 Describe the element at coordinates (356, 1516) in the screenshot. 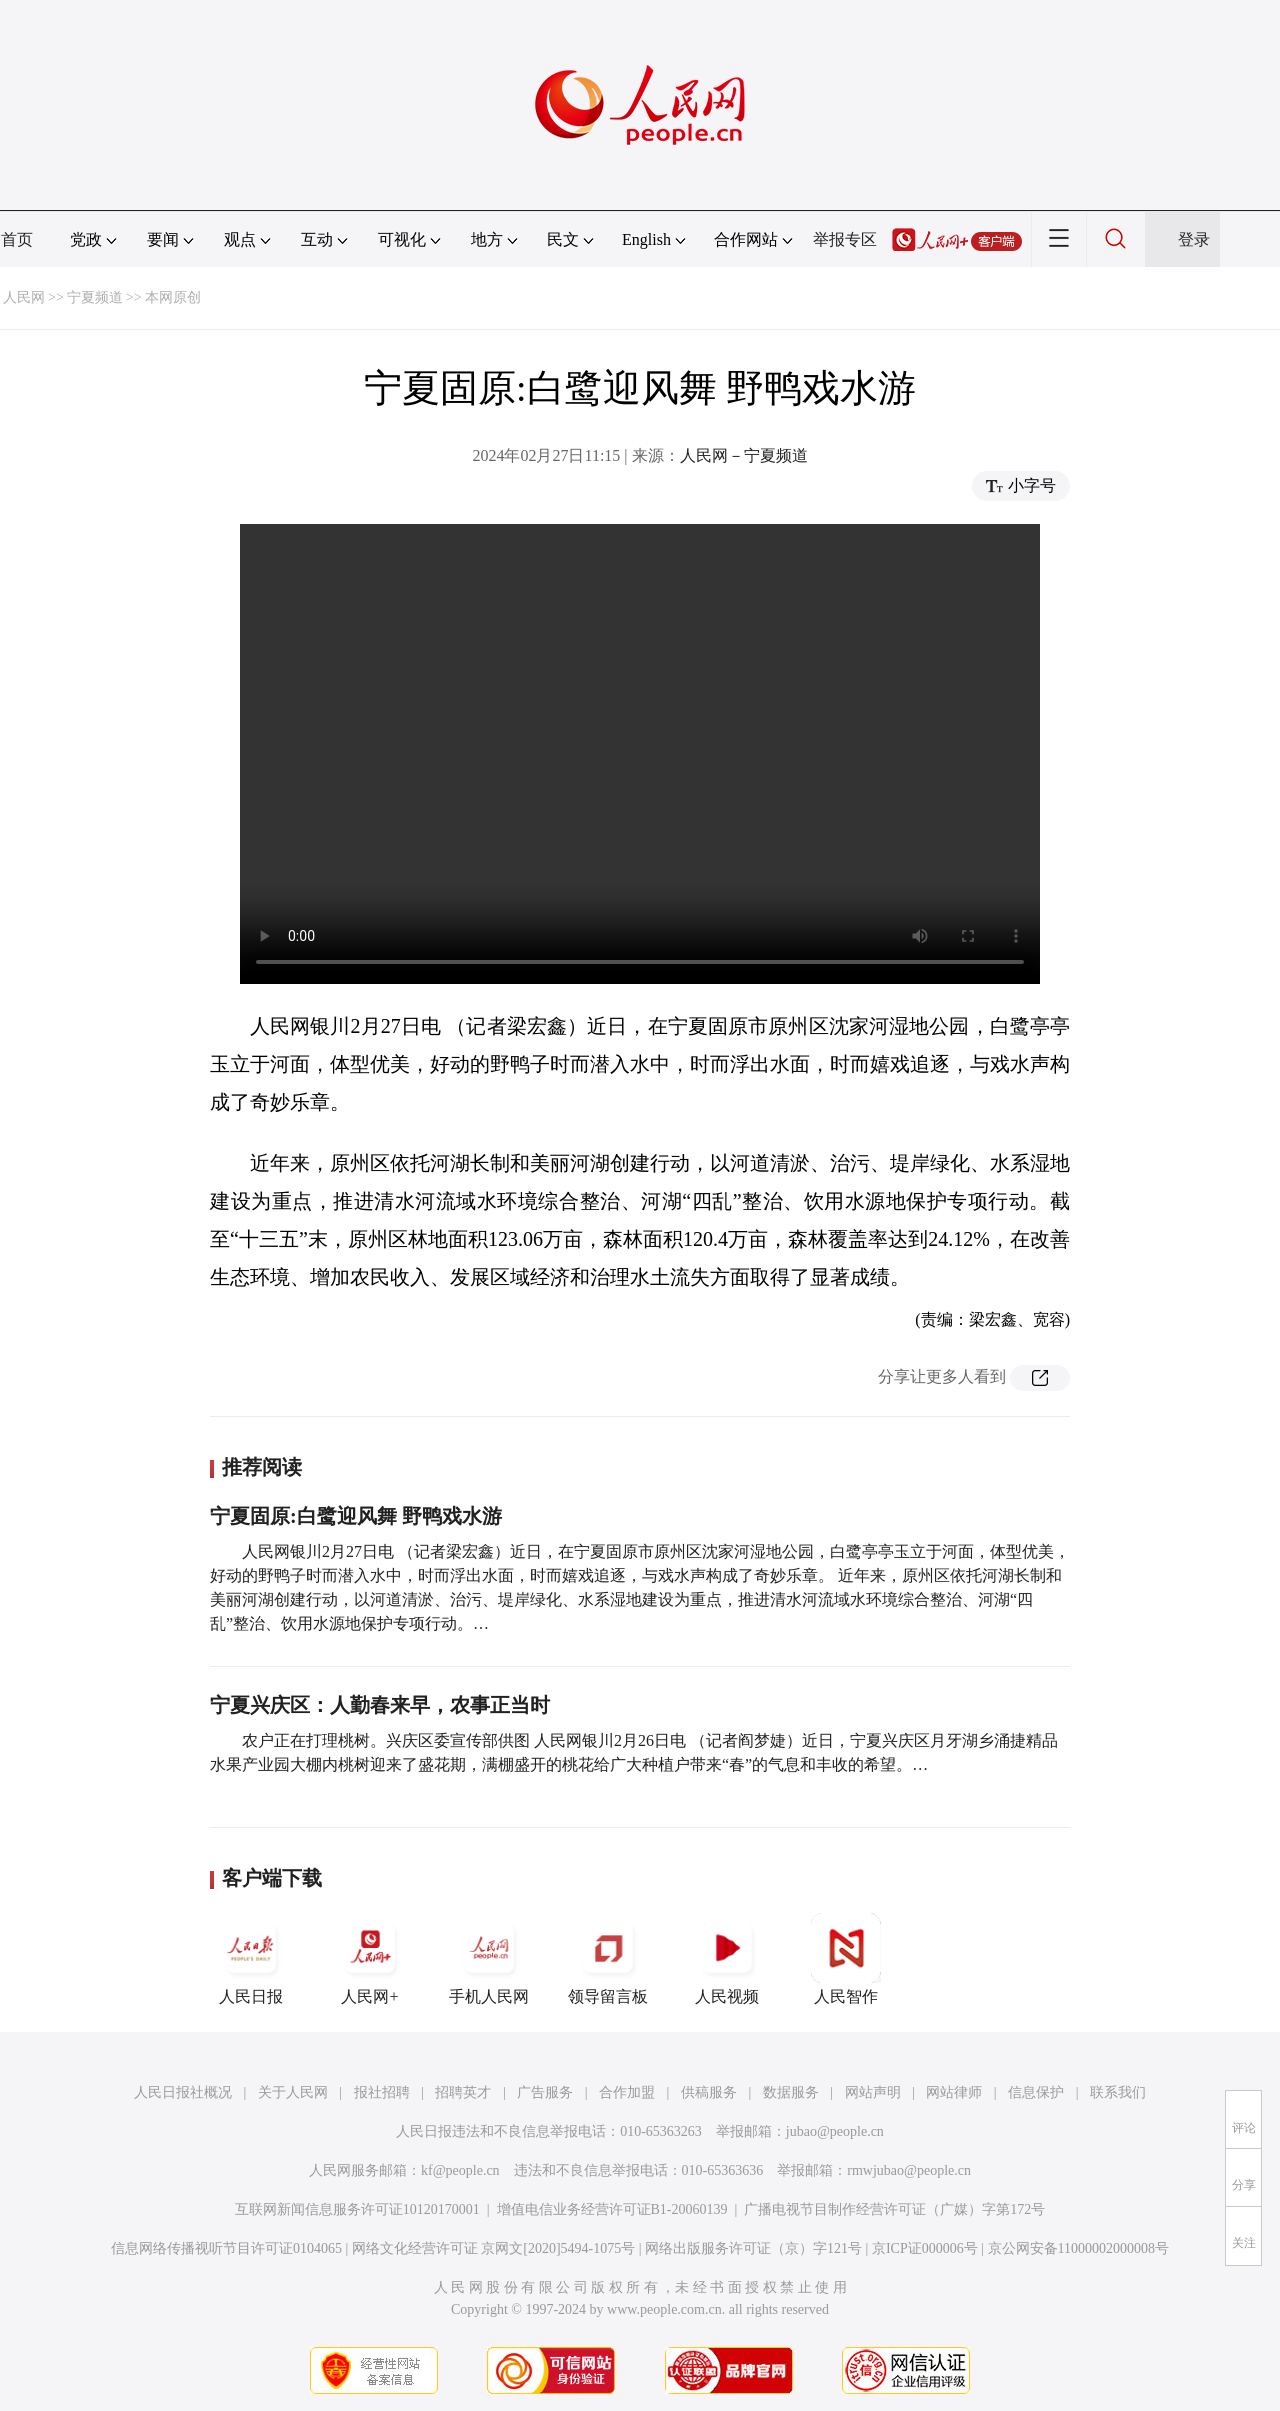

I see `宁夏固原:白鹭迎风舞 野鸭戏水游` at that location.